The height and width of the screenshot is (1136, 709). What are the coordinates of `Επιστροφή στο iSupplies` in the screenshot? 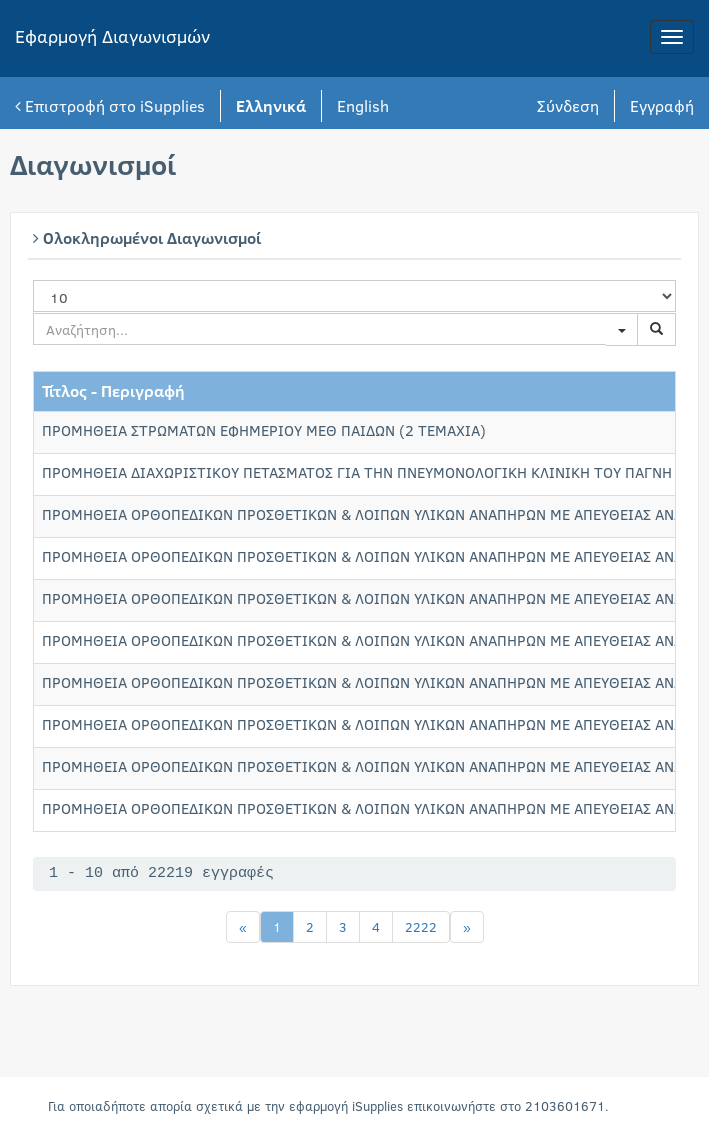 It's located at (110, 105).